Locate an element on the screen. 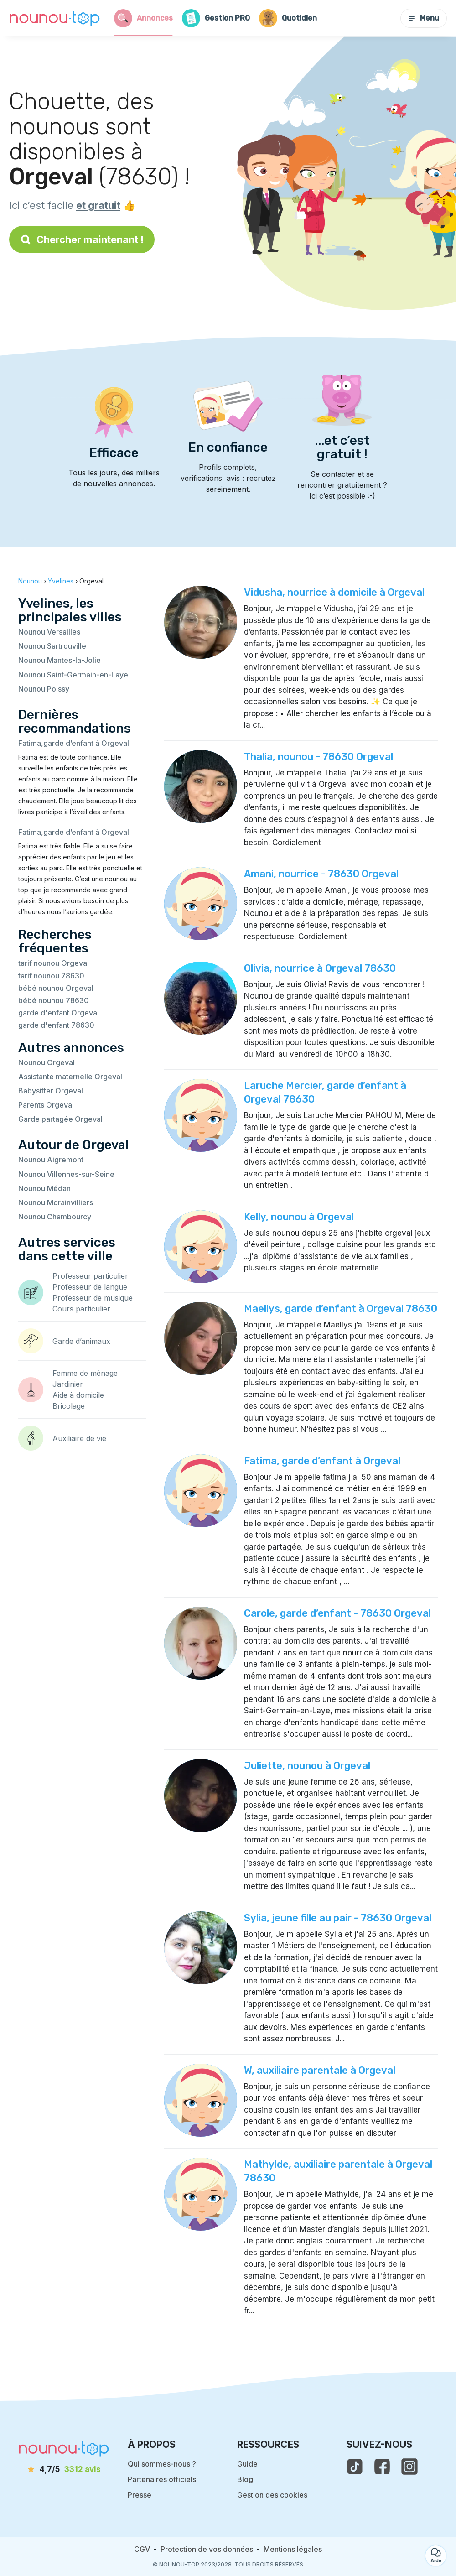  Aide à domicile is located at coordinates (78, 1395).